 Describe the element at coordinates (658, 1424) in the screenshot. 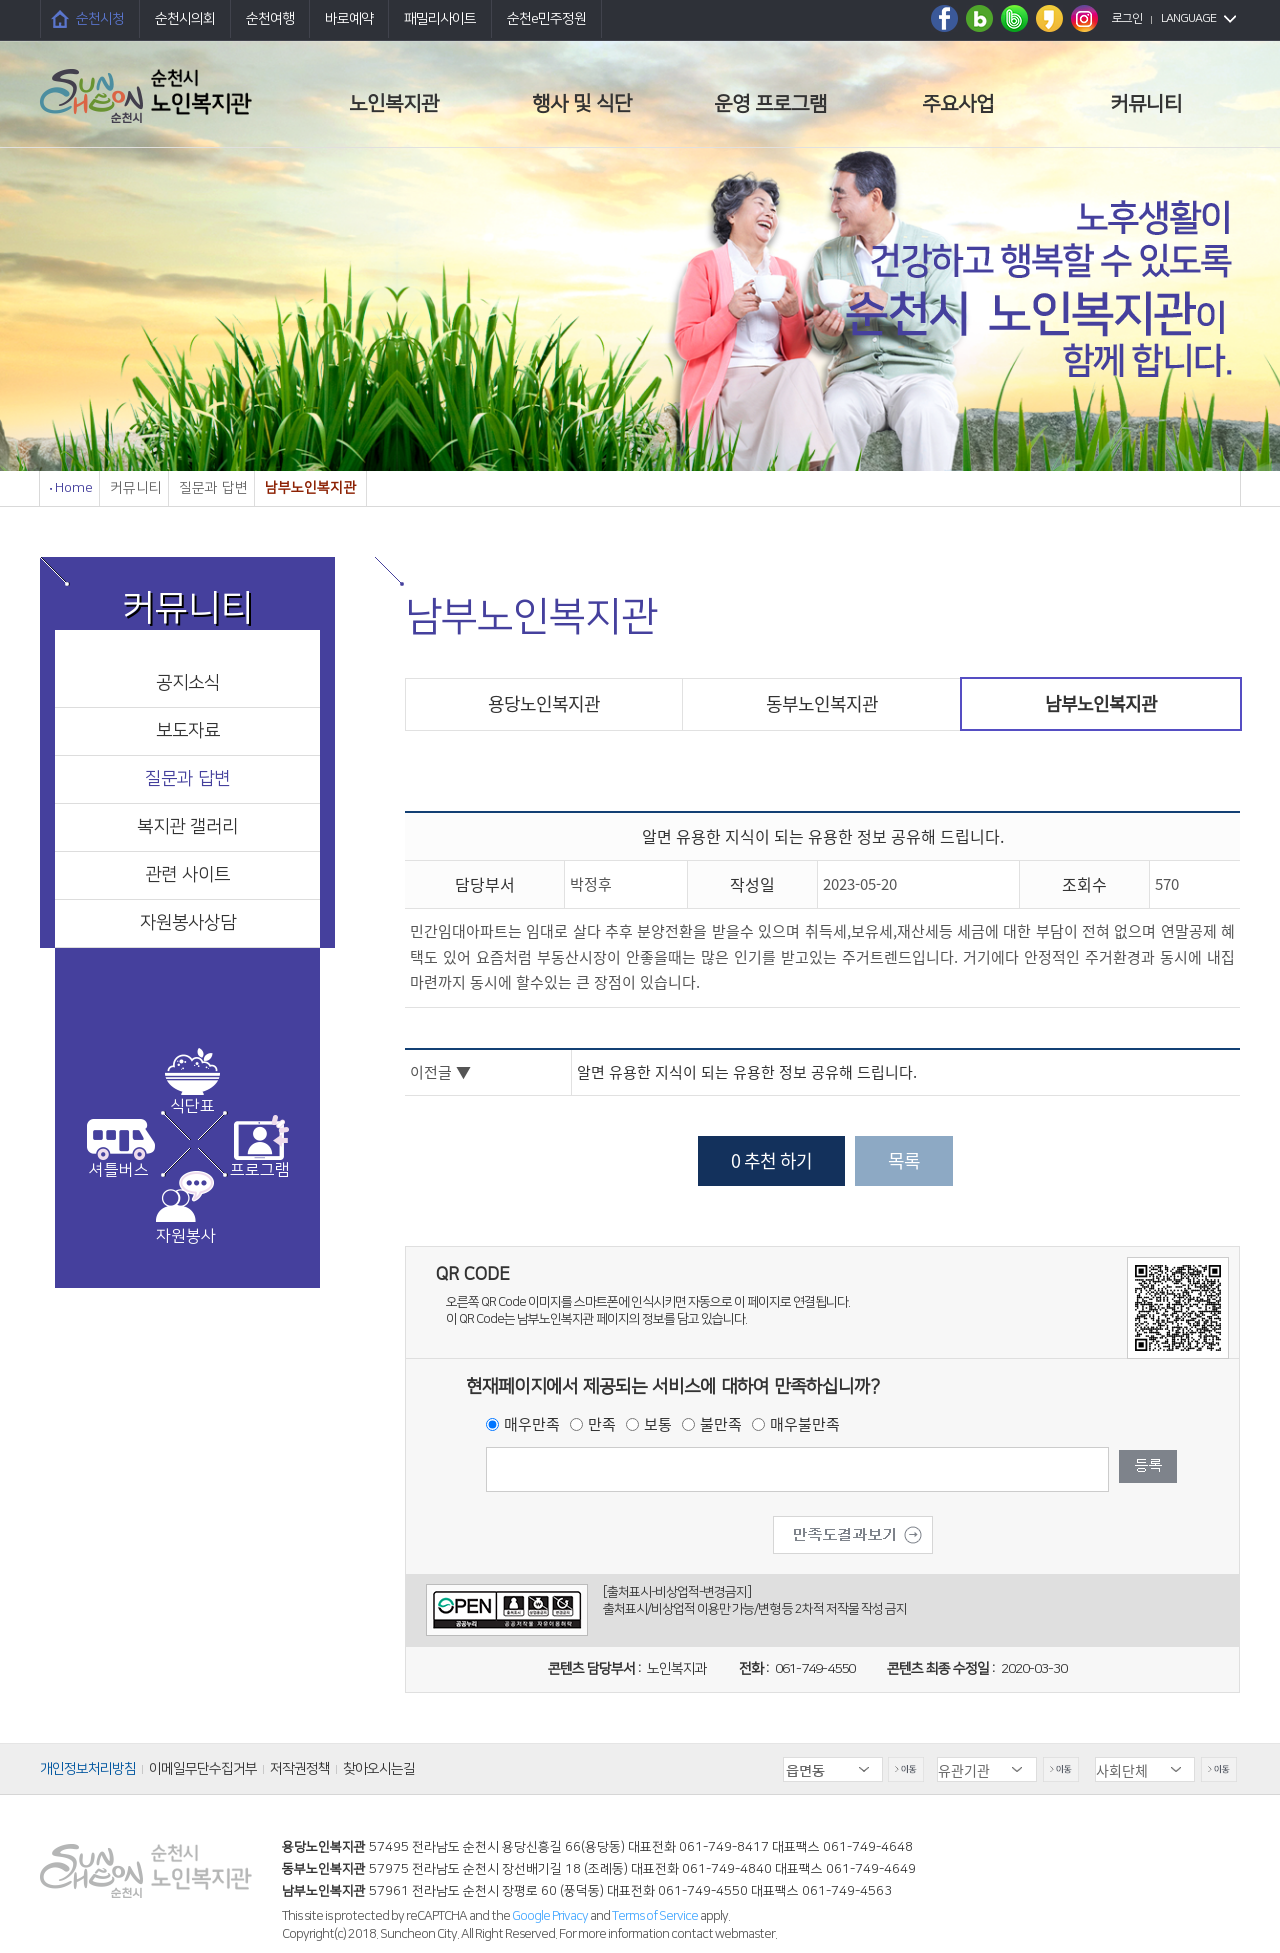

I see `보통` at that location.